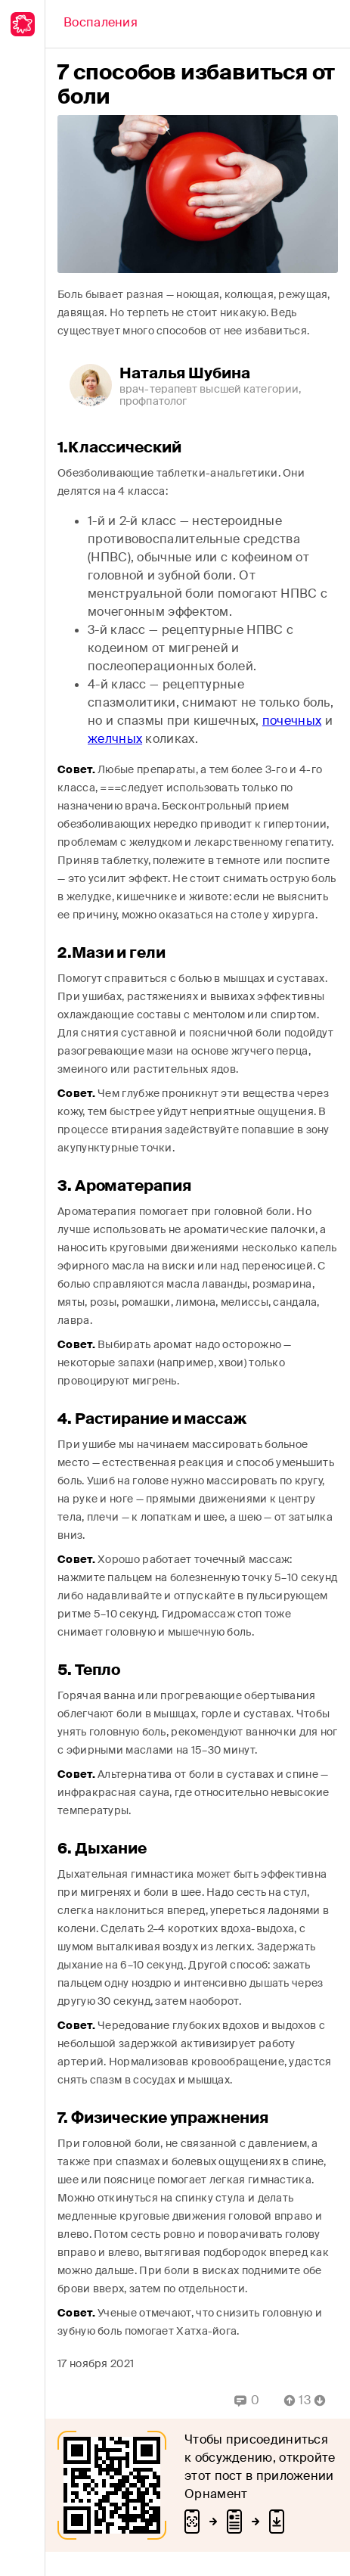  What do you see at coordinates (324, 2400) in the screenshot?
I see `[Vote Down]` at bounding box center [324, 2400].